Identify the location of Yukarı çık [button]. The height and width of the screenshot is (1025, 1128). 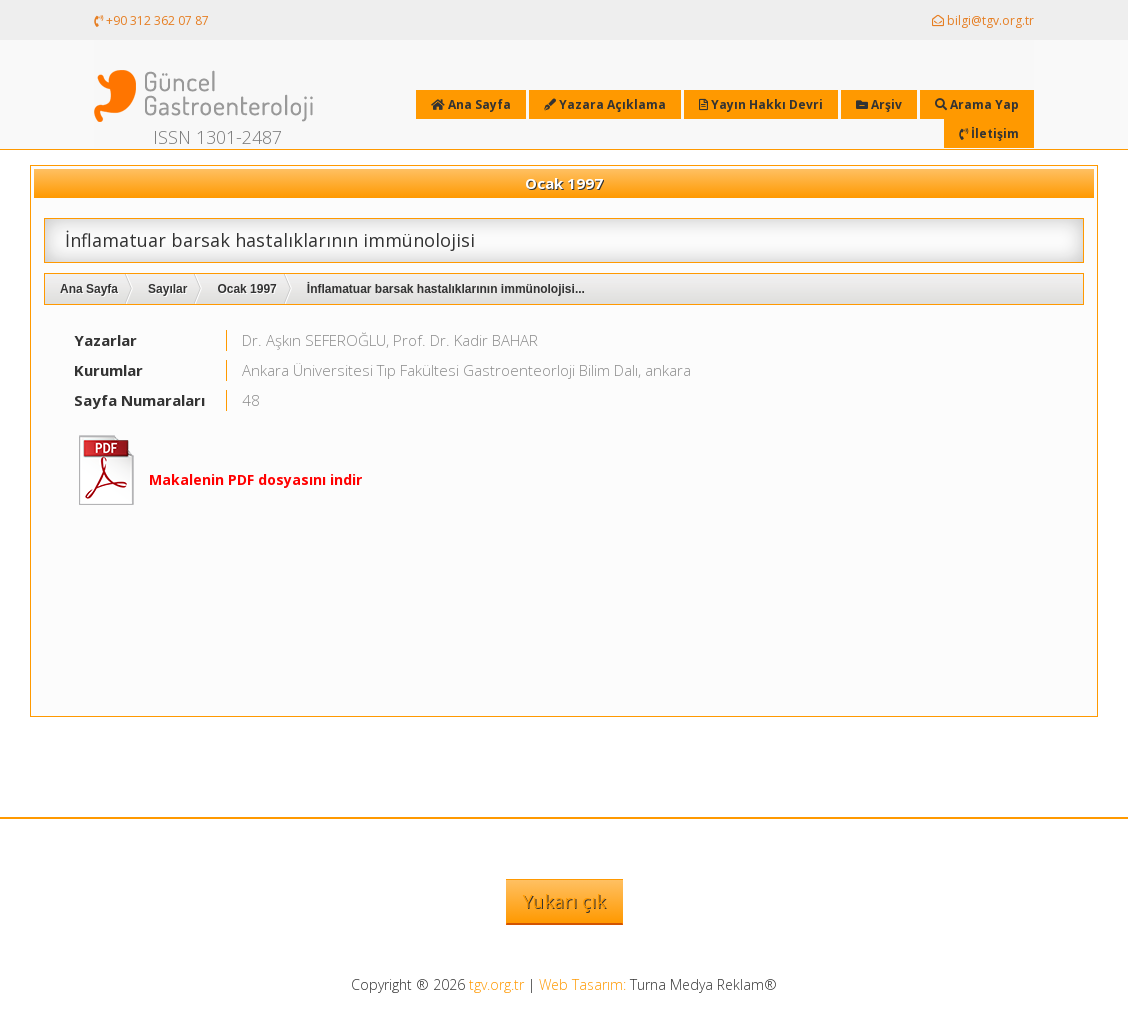
(564, 901).